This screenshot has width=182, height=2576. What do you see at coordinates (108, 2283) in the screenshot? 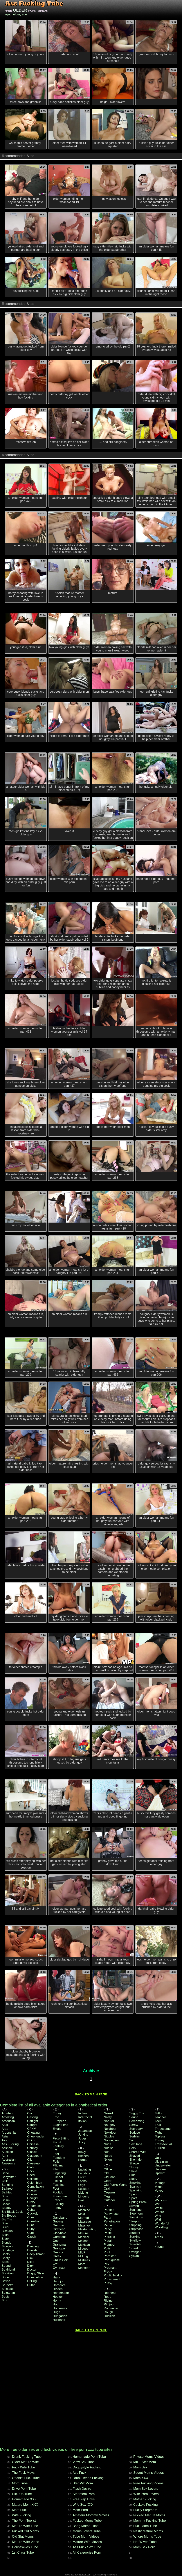
I see `Pussy` at bounding box center [108, 2283].